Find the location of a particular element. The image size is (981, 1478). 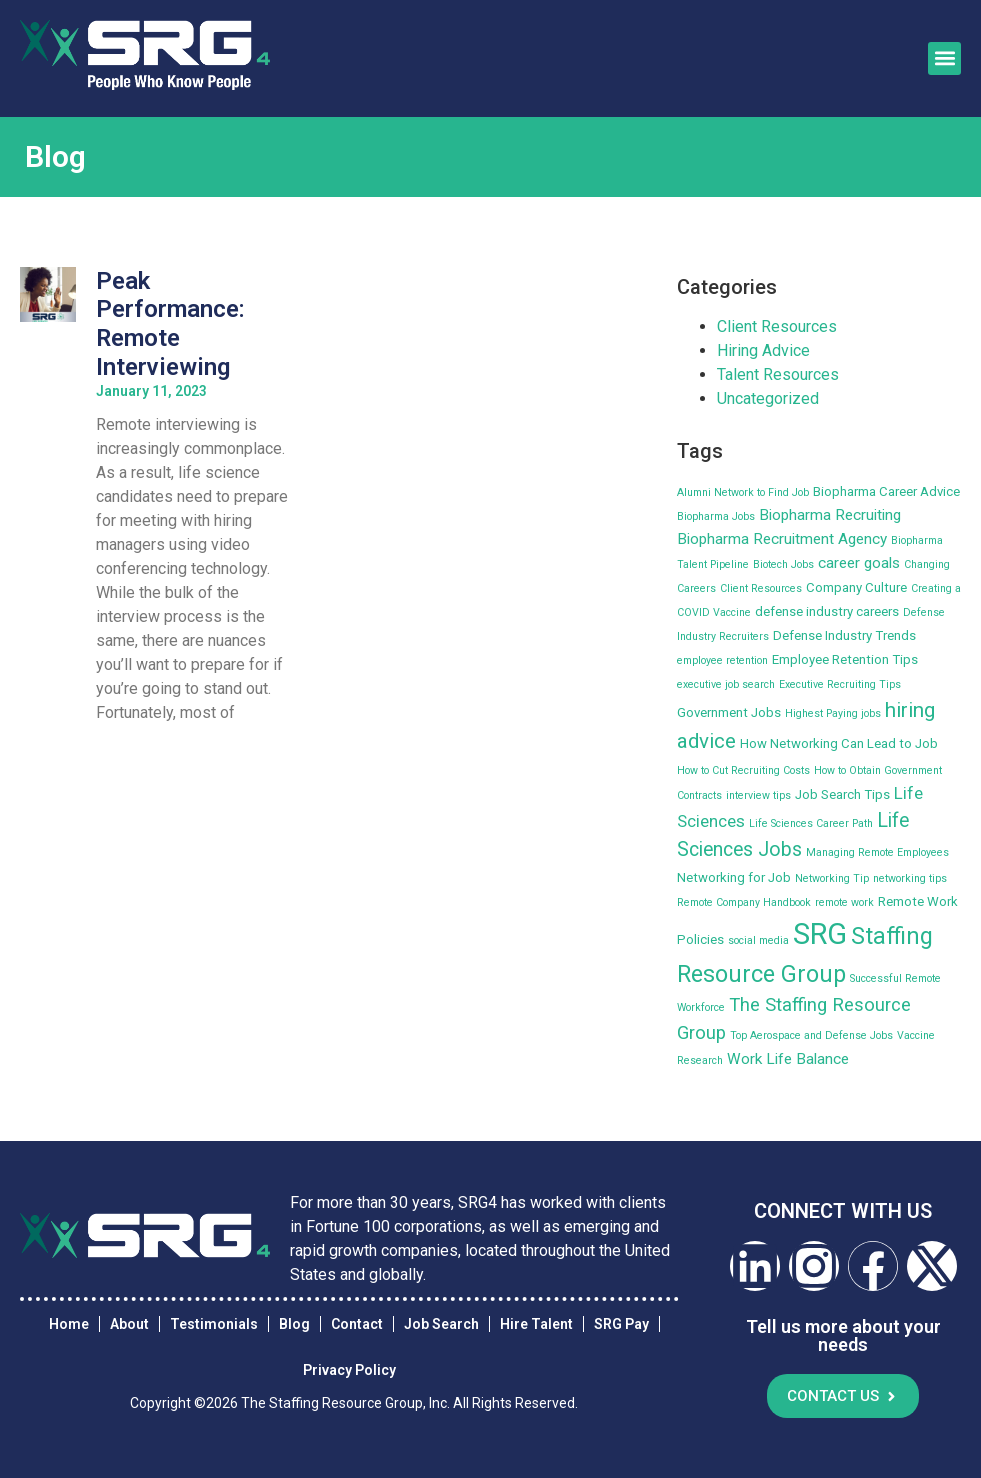

Hiring Advice is located at coordinates (763, 350).